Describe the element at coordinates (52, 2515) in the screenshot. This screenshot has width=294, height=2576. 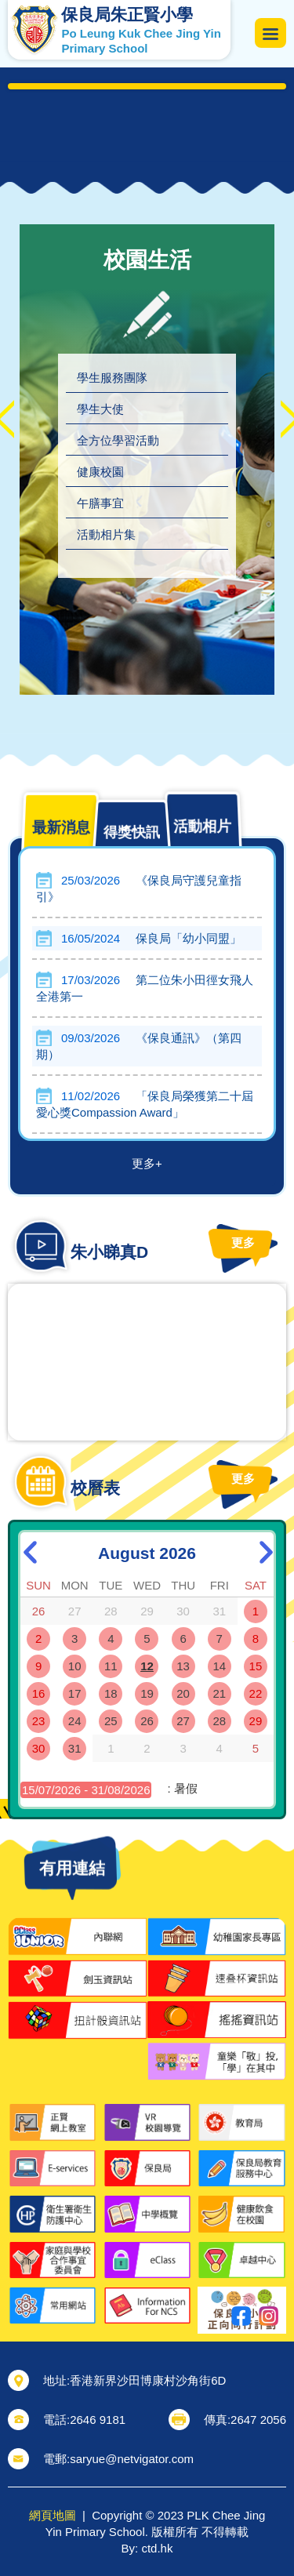
I see `網頁地圖` at that location.